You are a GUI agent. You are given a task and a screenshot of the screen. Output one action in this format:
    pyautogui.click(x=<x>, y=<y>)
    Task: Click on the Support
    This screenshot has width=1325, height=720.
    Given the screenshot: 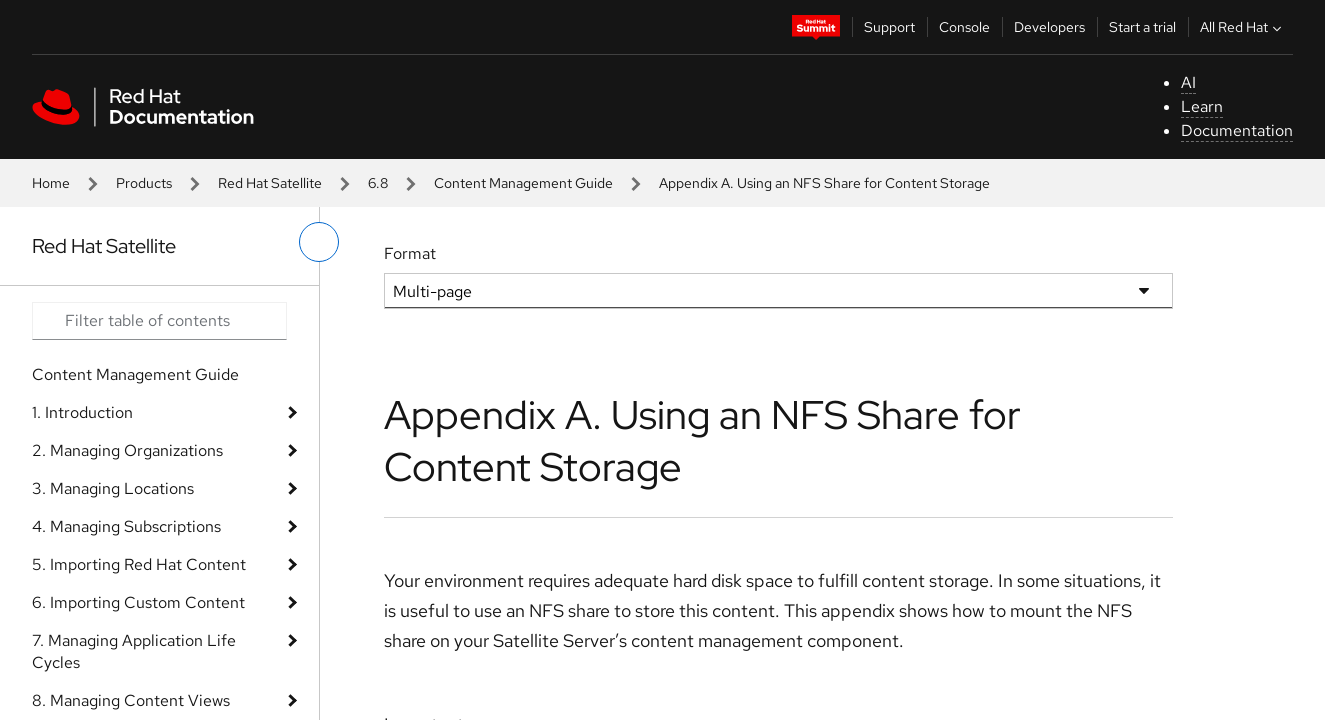 What is the action you would take?
    pyautogui.click(x=889, y=27)
    